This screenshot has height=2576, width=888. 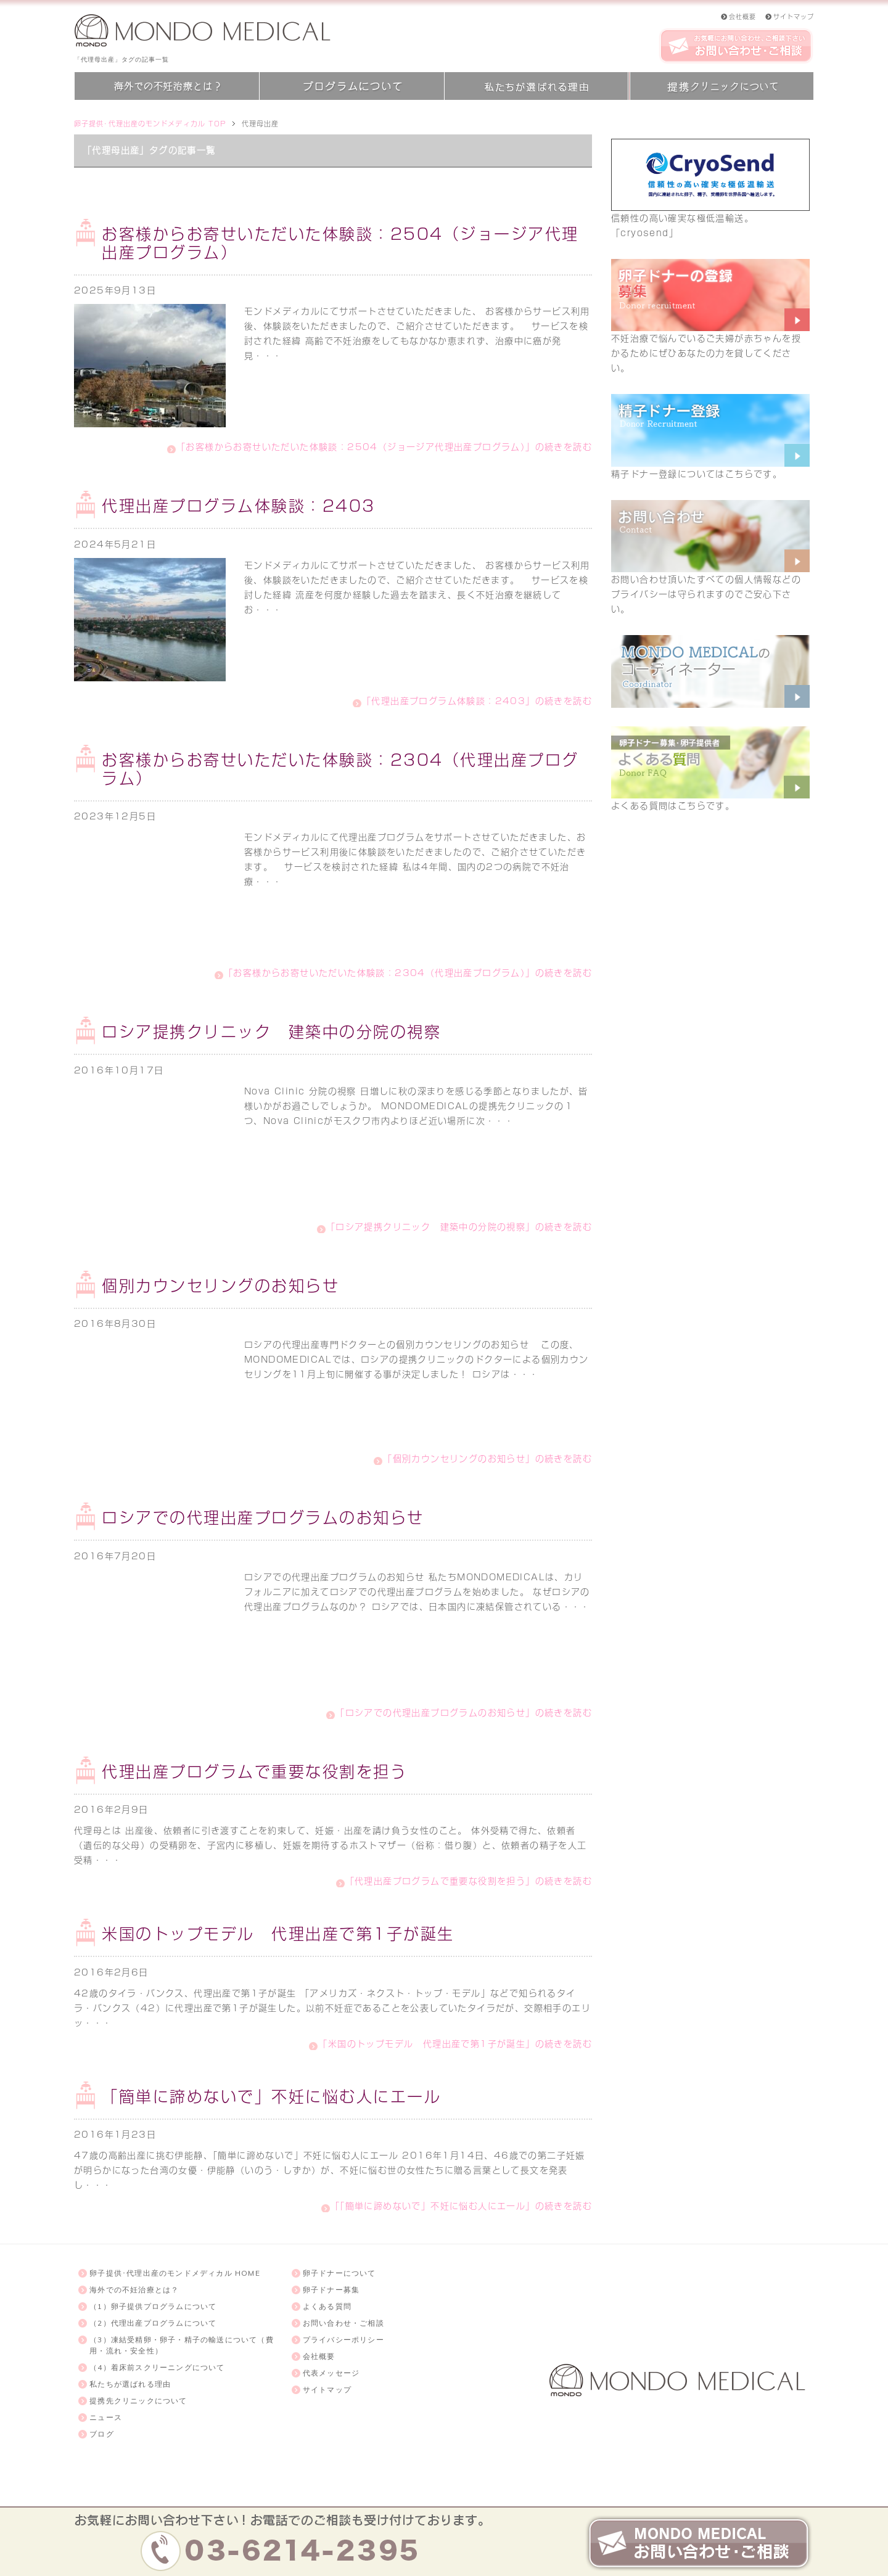 I want to click on よくある質問, so click(x=327, y=2306).